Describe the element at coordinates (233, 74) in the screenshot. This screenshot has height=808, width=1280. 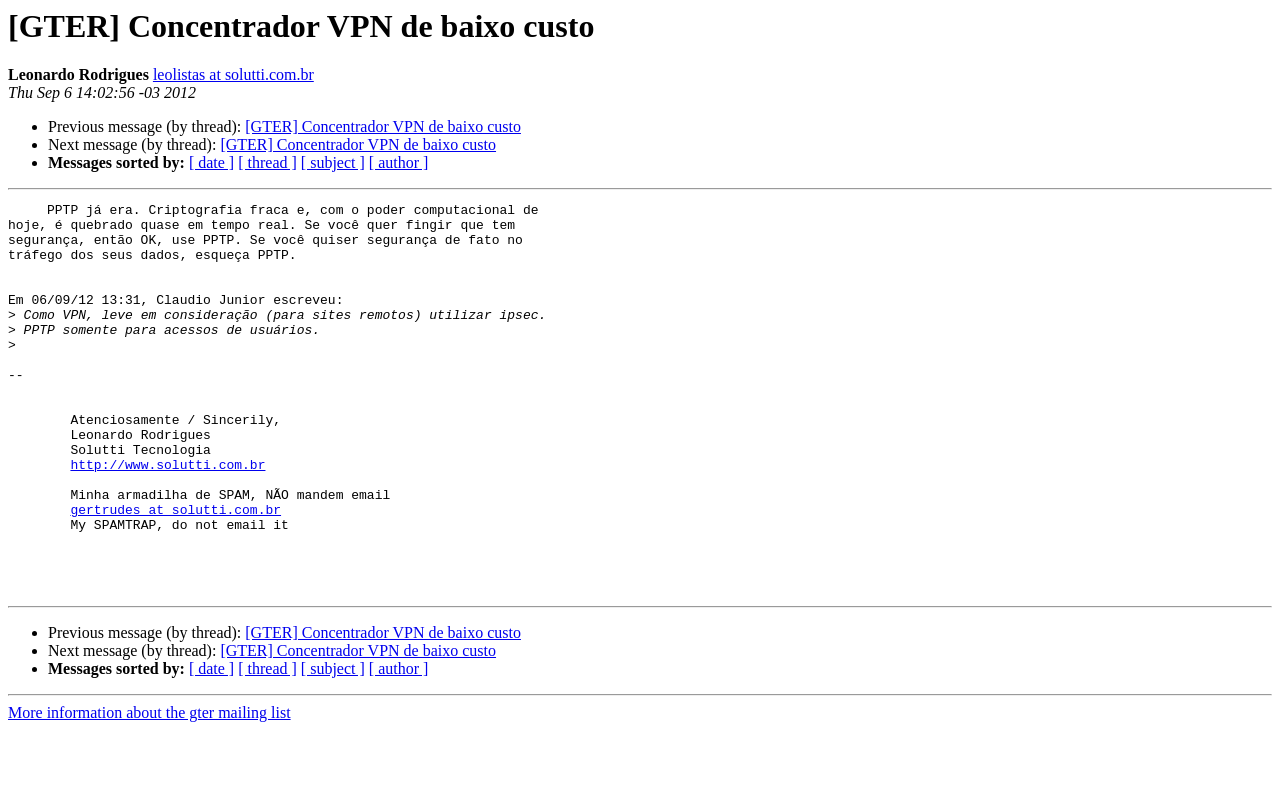
I see `leolistas at solutti.com.br` at that location.